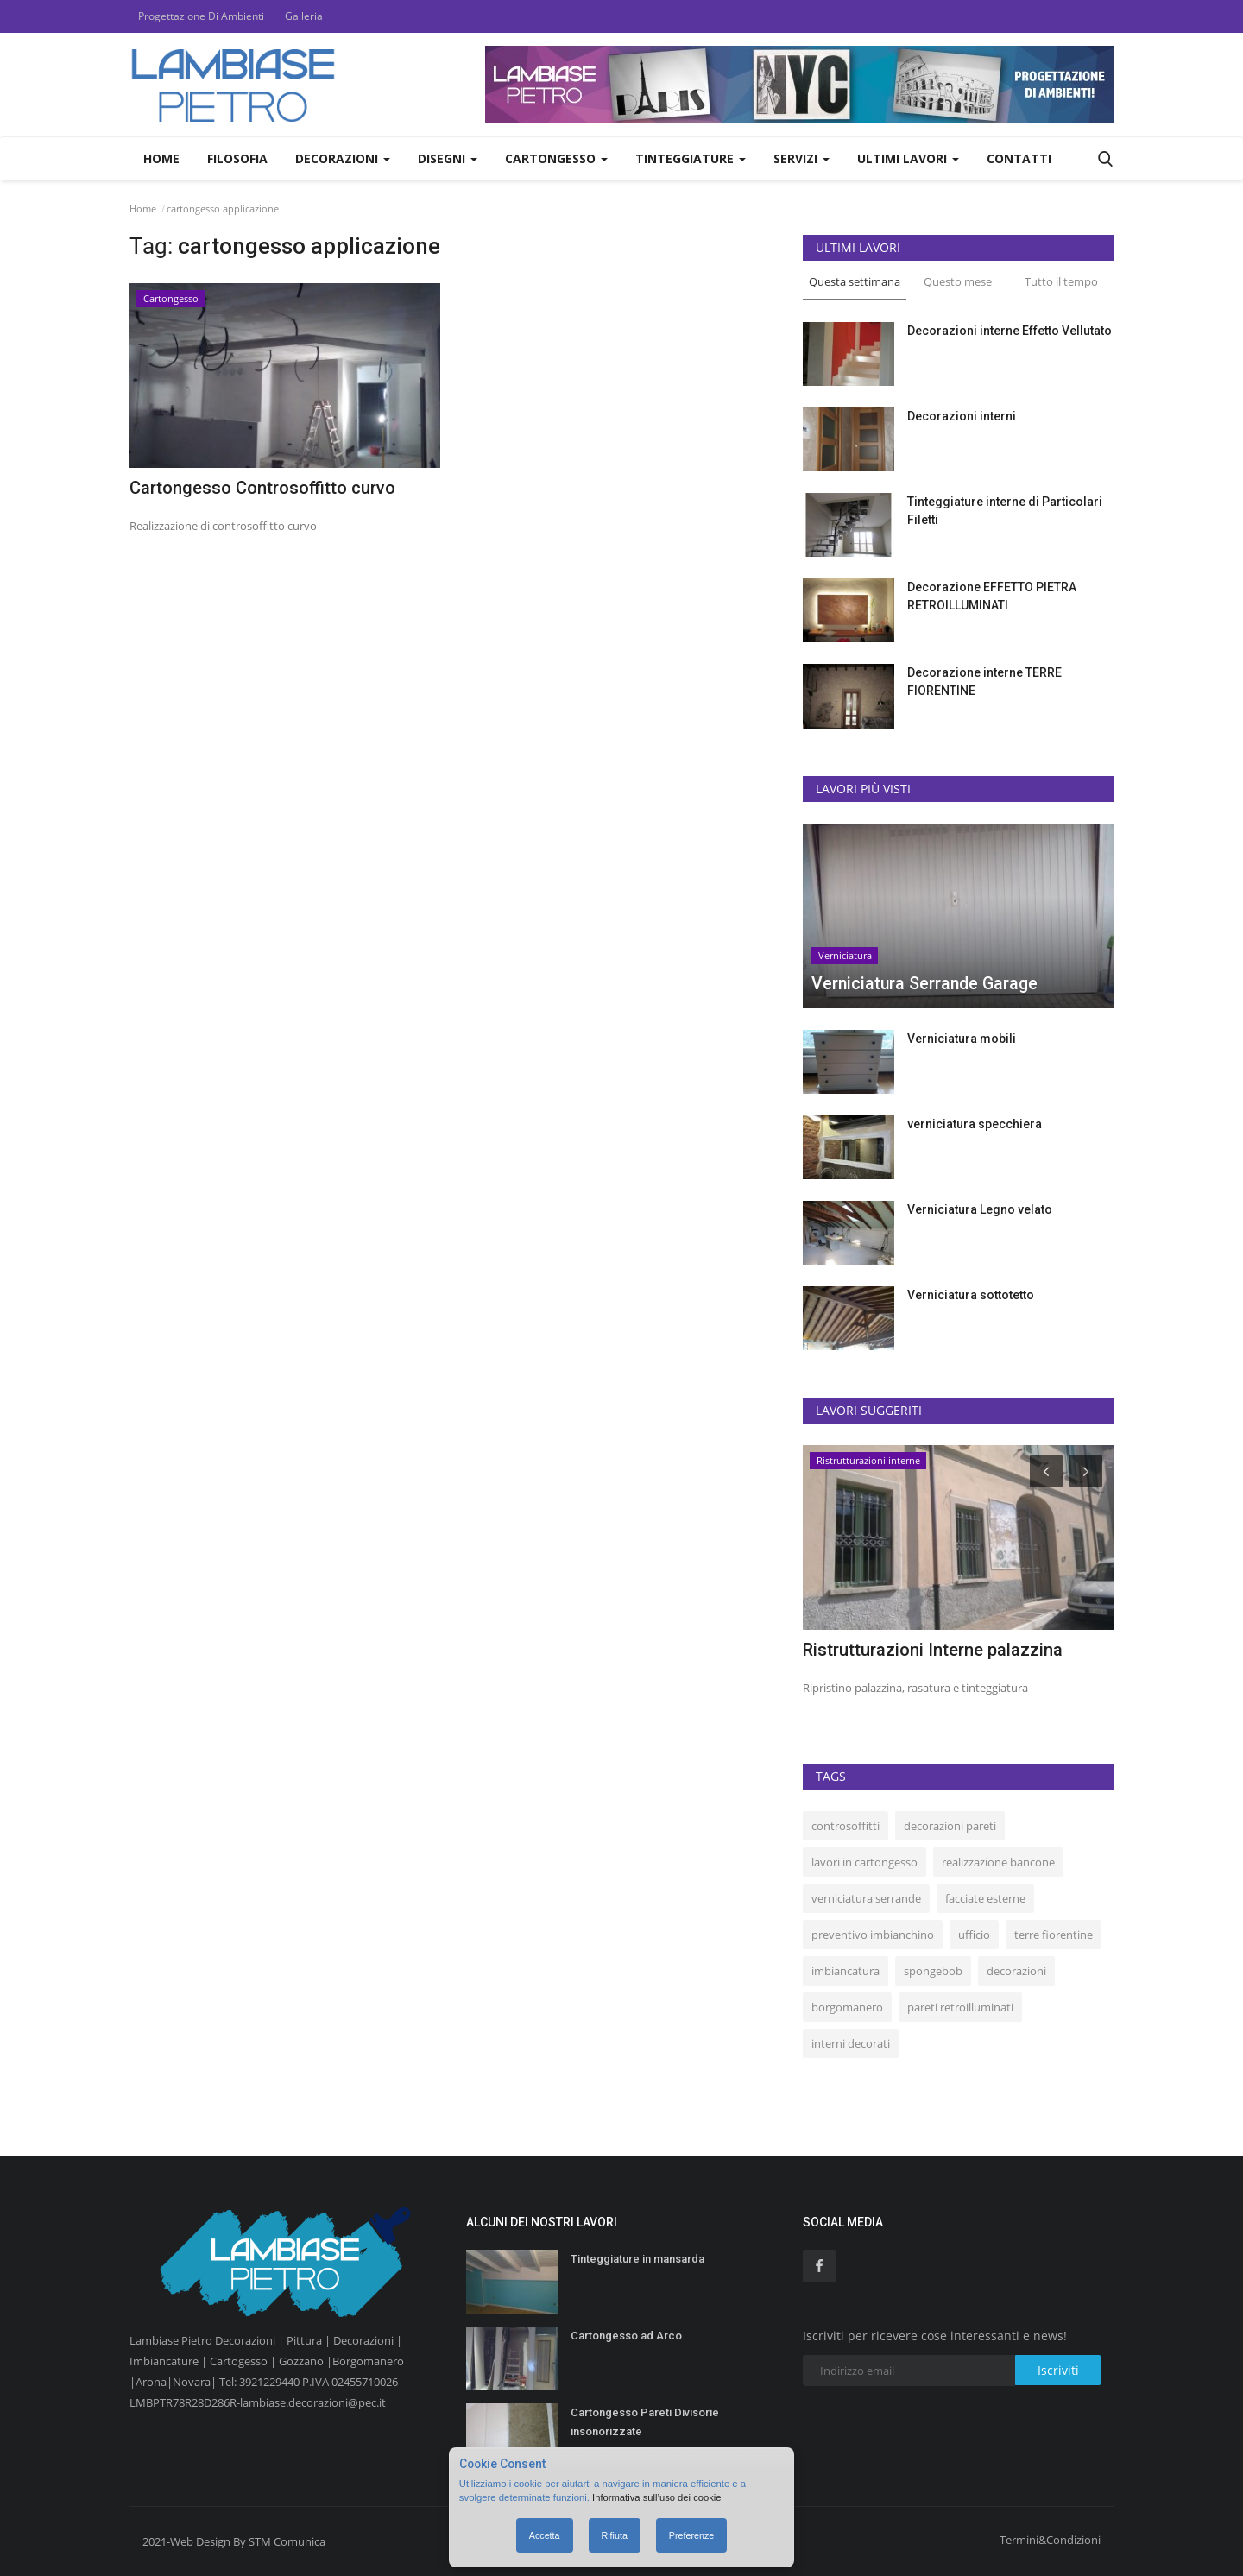 The image size is (1243, 2576). Describe the element at coordinates (1016, 1971) in the screenshot. I see `decorazioni` at that location.